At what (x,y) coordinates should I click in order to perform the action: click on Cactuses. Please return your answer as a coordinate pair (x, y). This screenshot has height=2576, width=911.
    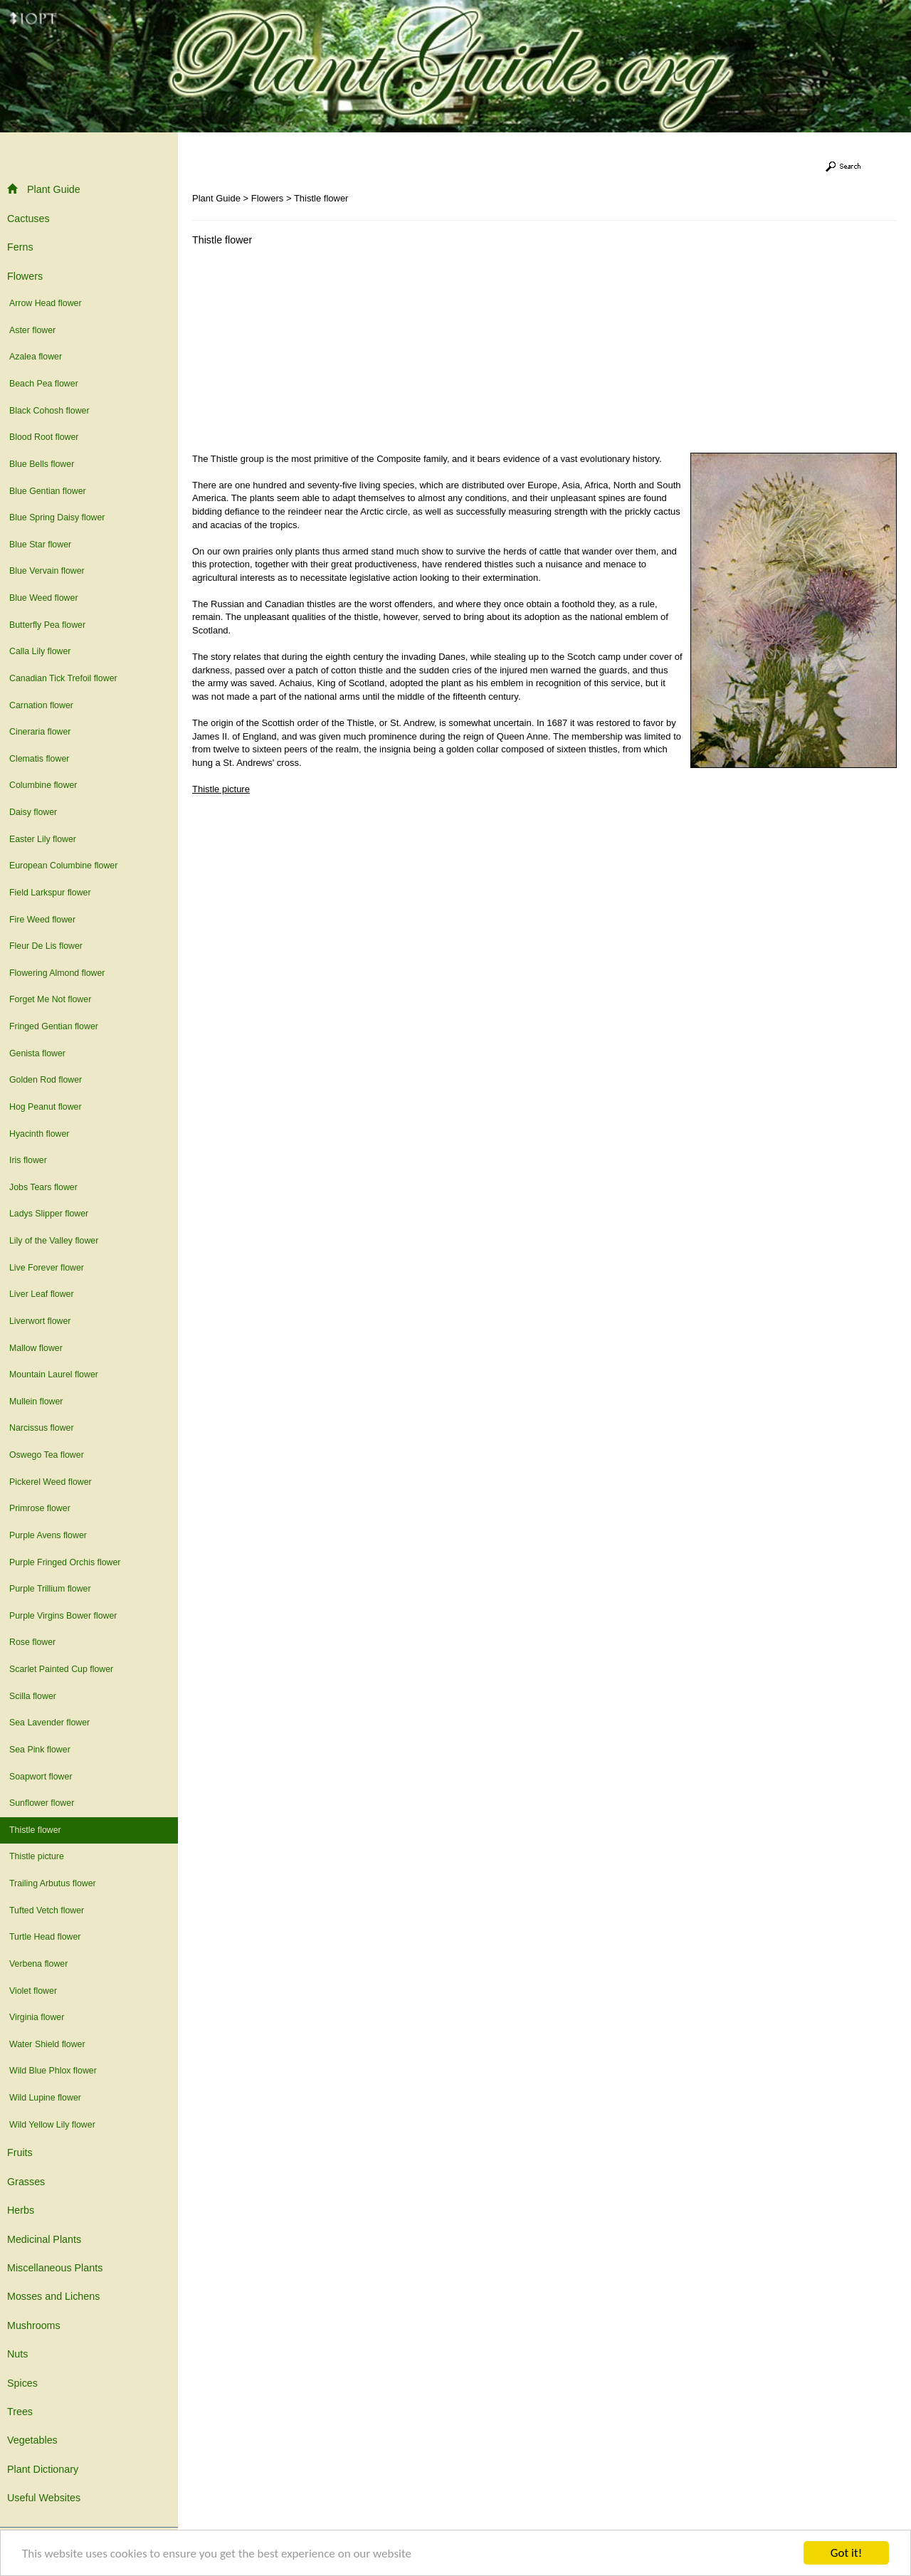
    Looking at the image, I should click on (28, 218).